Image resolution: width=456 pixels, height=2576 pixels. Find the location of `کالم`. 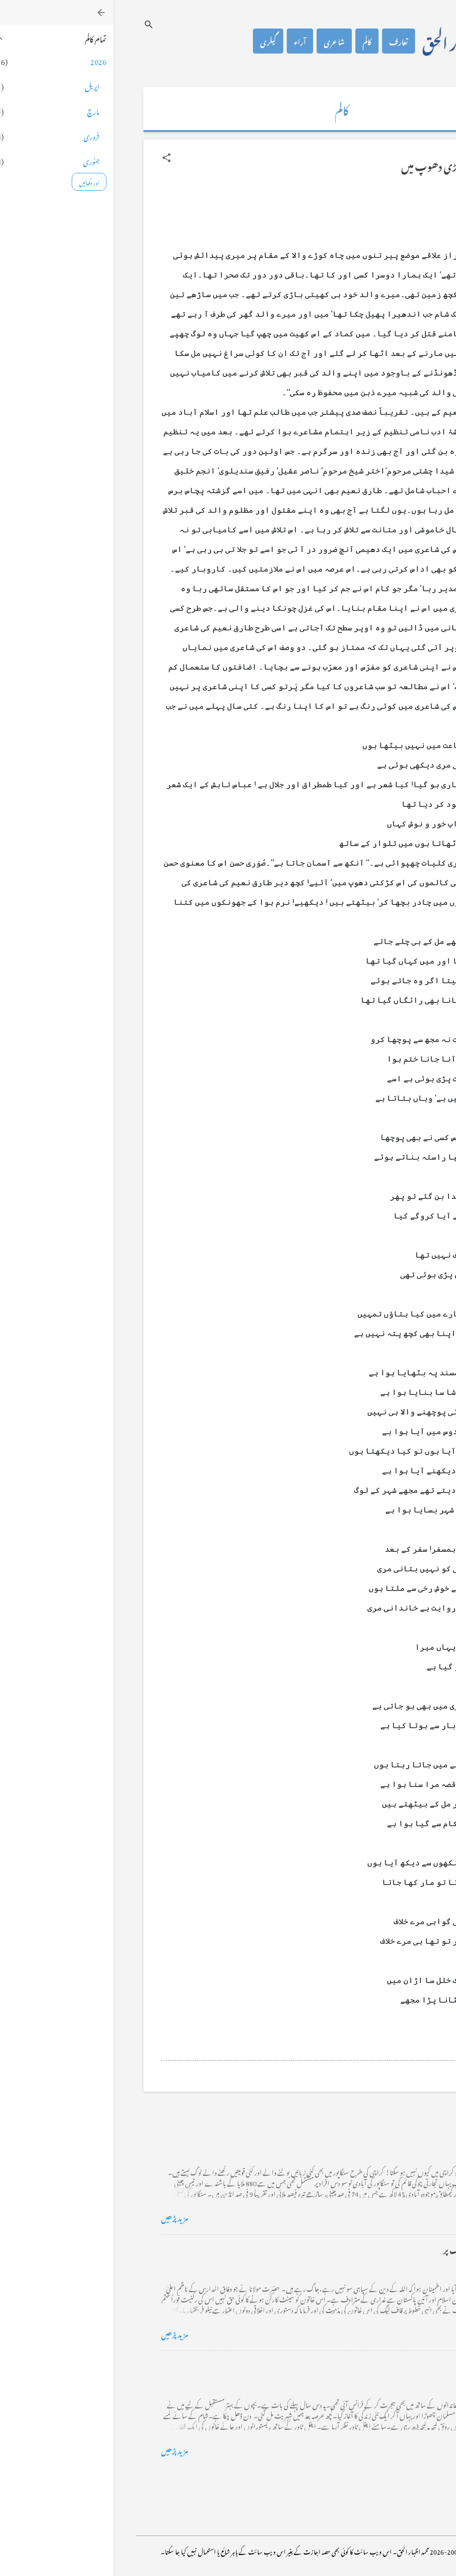

کالم is located at coordinates (253, 41).